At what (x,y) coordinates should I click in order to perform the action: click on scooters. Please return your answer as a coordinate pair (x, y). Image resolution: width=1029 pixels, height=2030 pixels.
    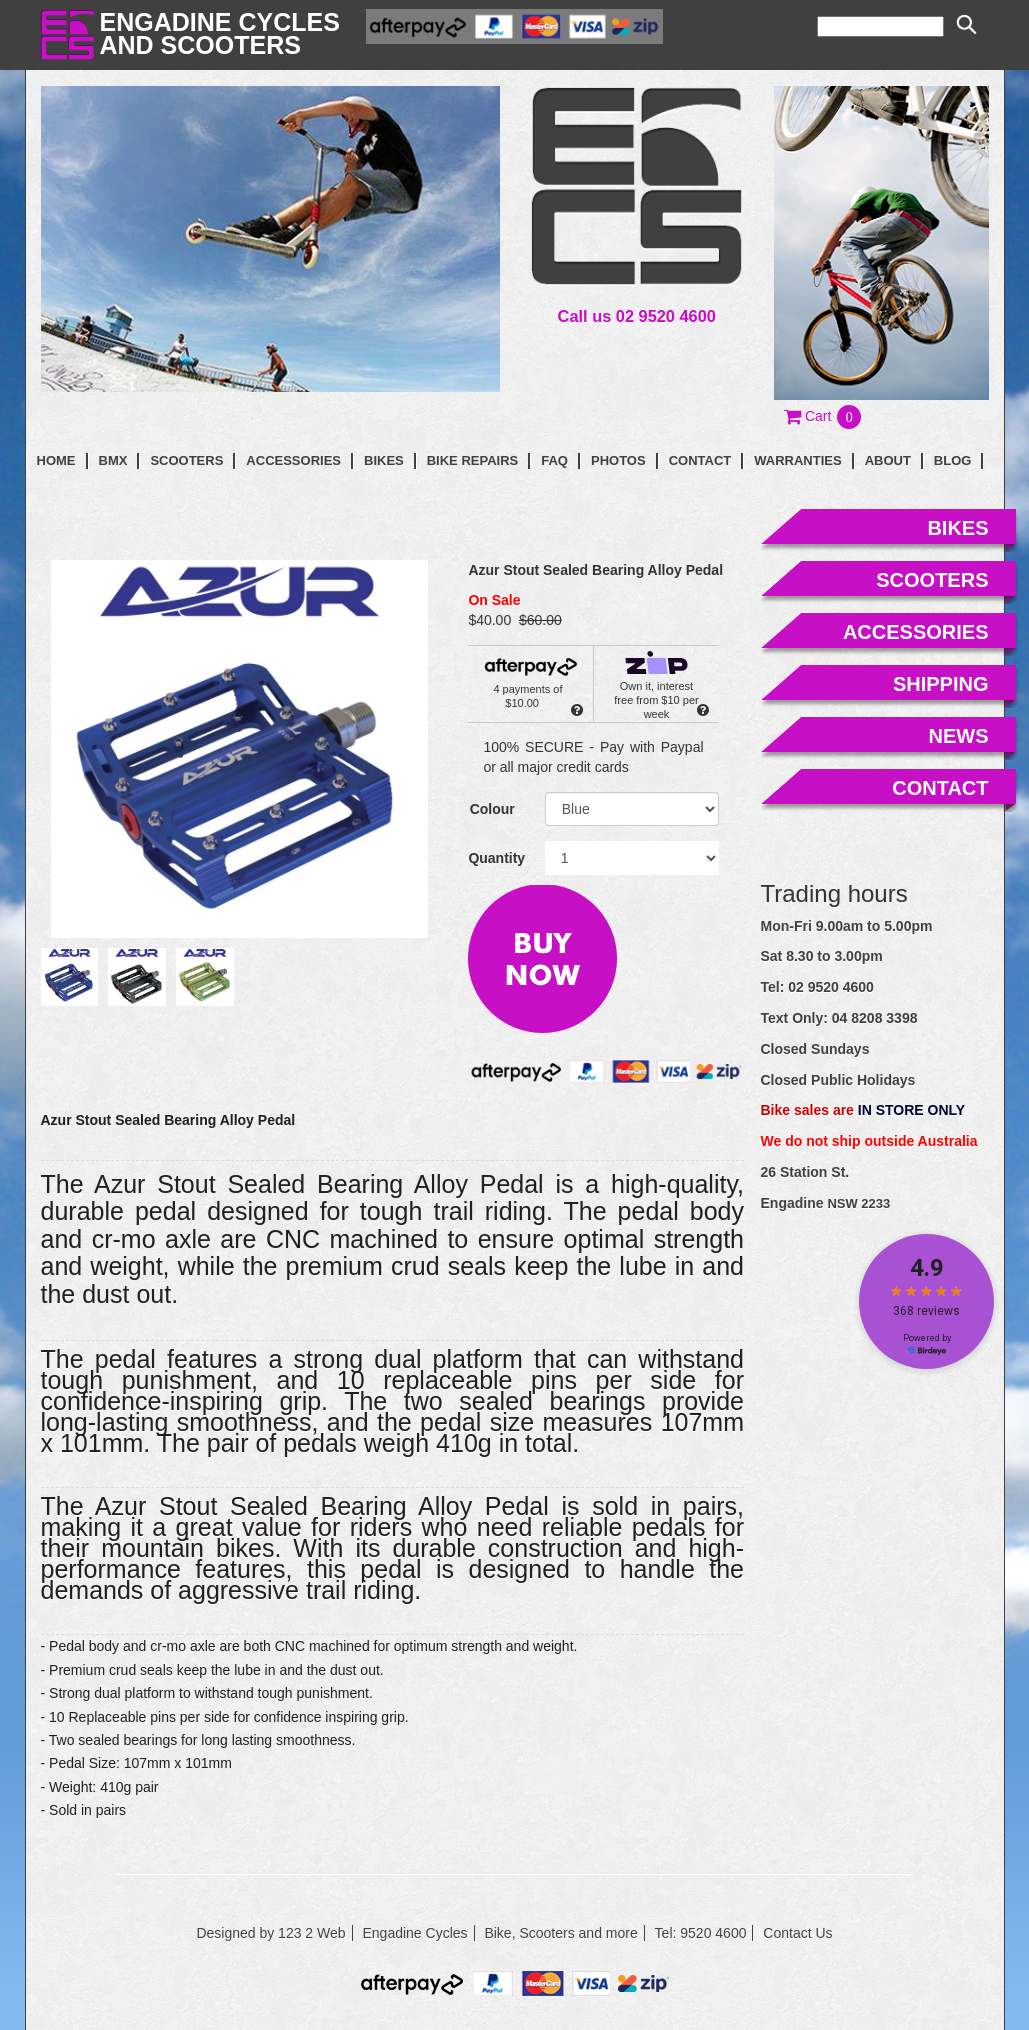
    Looking at the image, I should click on (932, 580).